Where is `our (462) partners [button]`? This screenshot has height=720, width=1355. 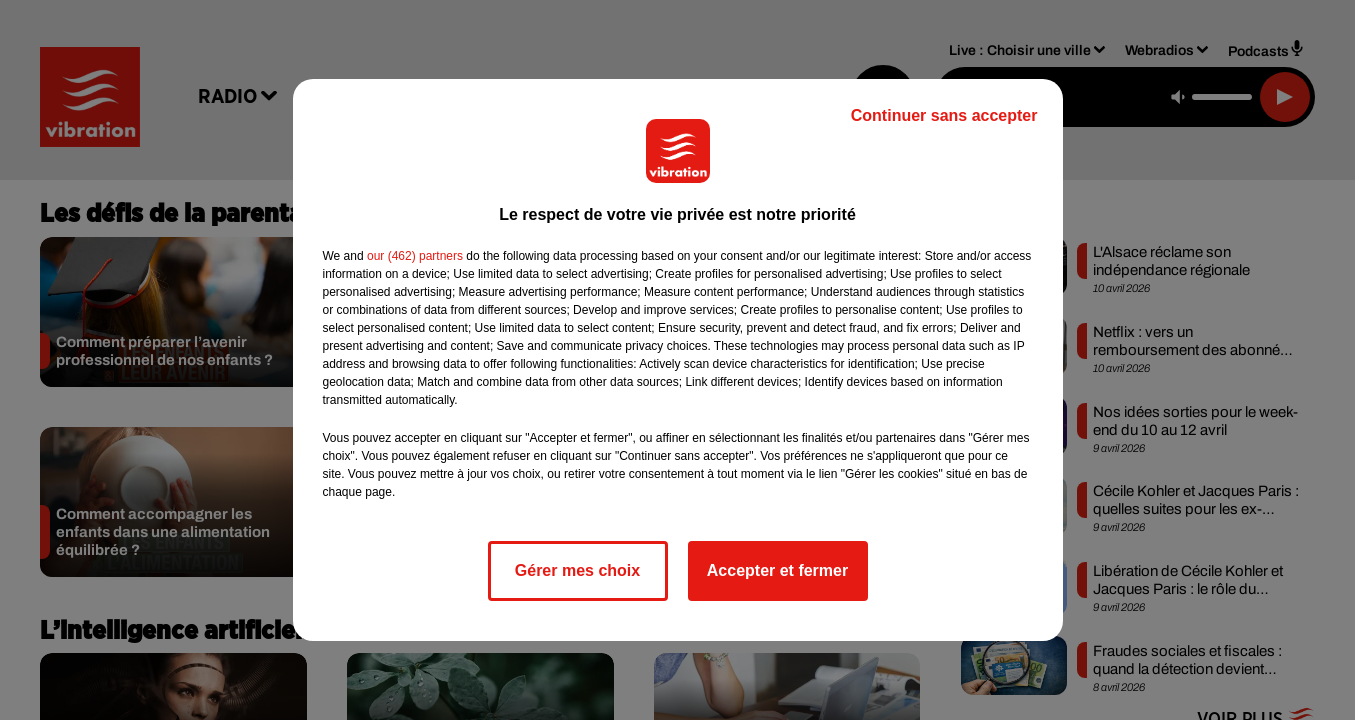 our (462) partners [button] is located at coordinates (415, 256).